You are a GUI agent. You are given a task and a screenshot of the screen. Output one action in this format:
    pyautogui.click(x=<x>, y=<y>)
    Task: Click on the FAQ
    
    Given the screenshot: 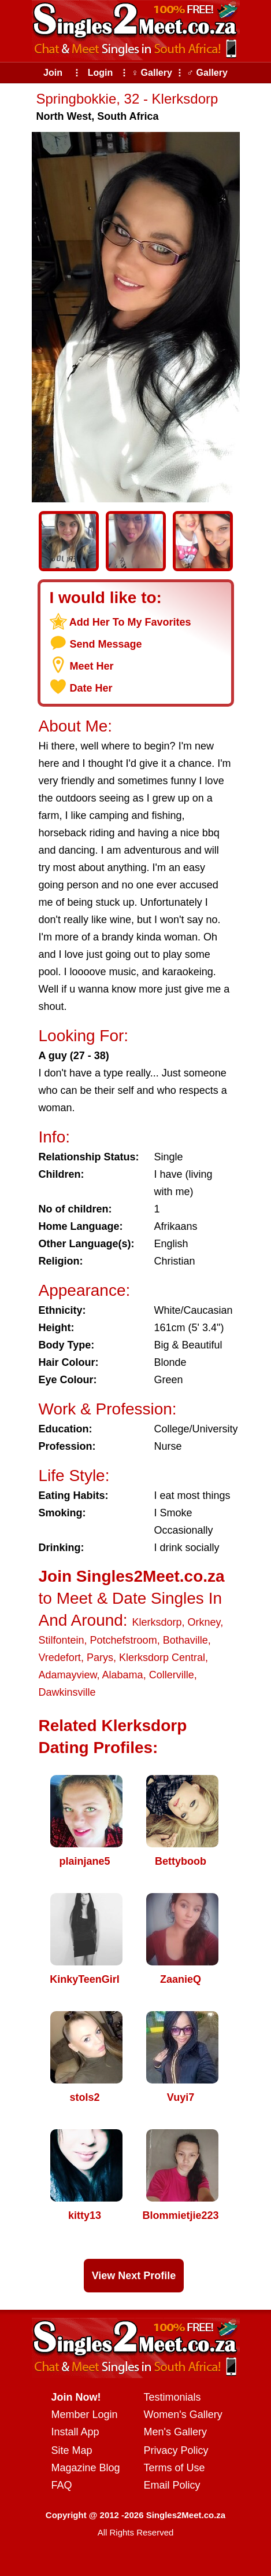 What is the action you would take?
    pyautogui.click(x=61, y=2485)
    